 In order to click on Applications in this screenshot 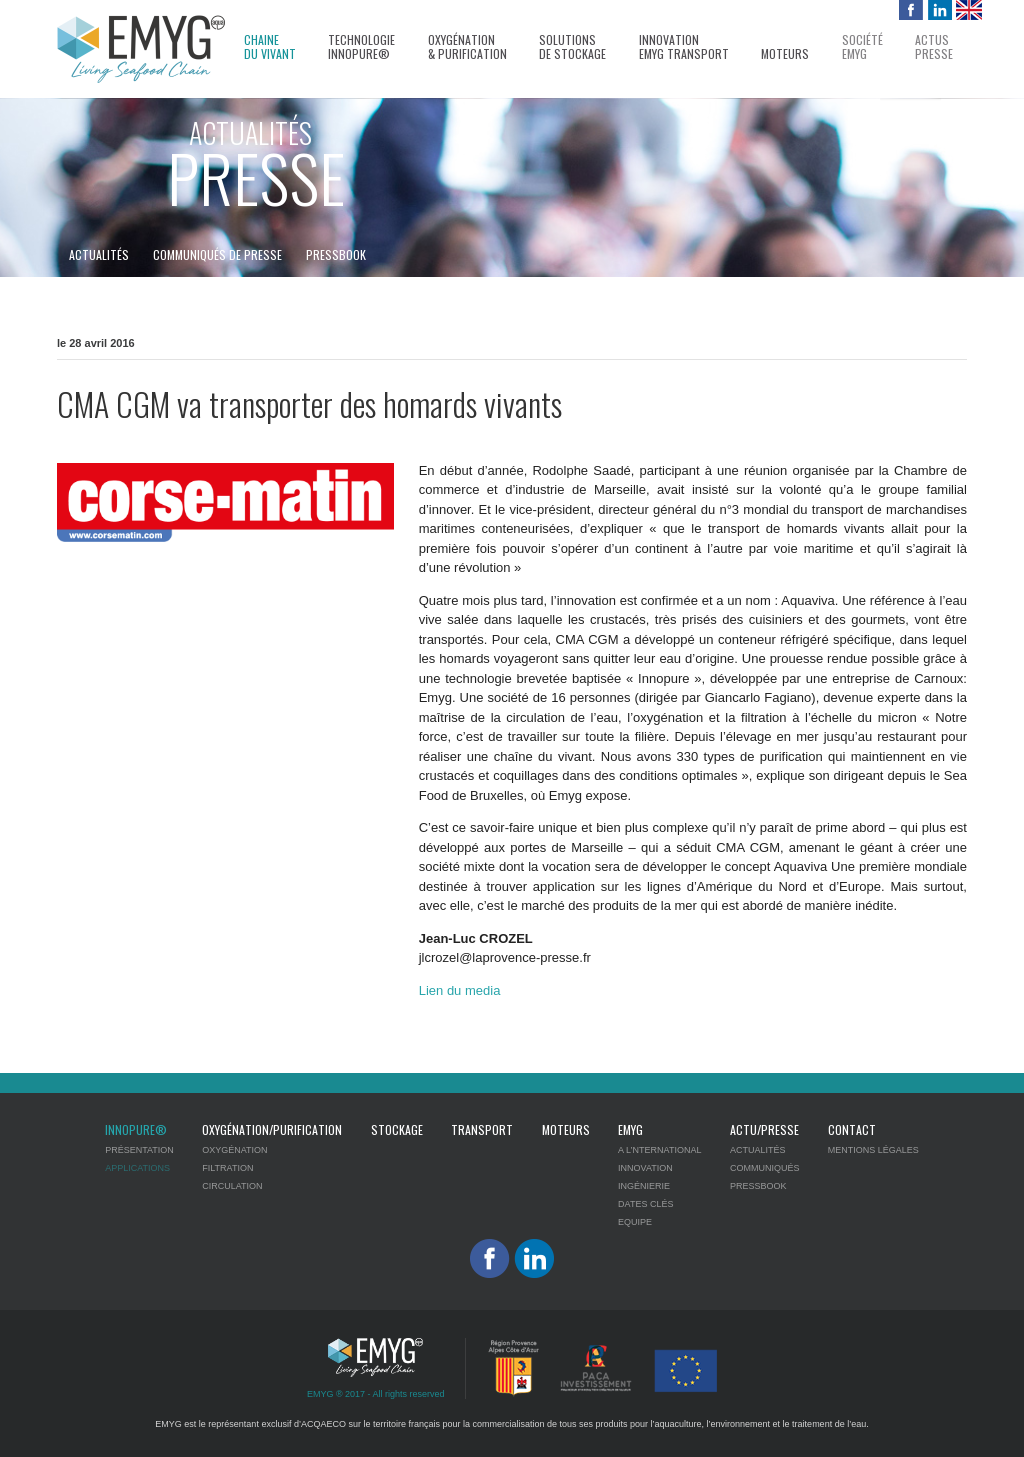, I will do `click(137, 1168)`.